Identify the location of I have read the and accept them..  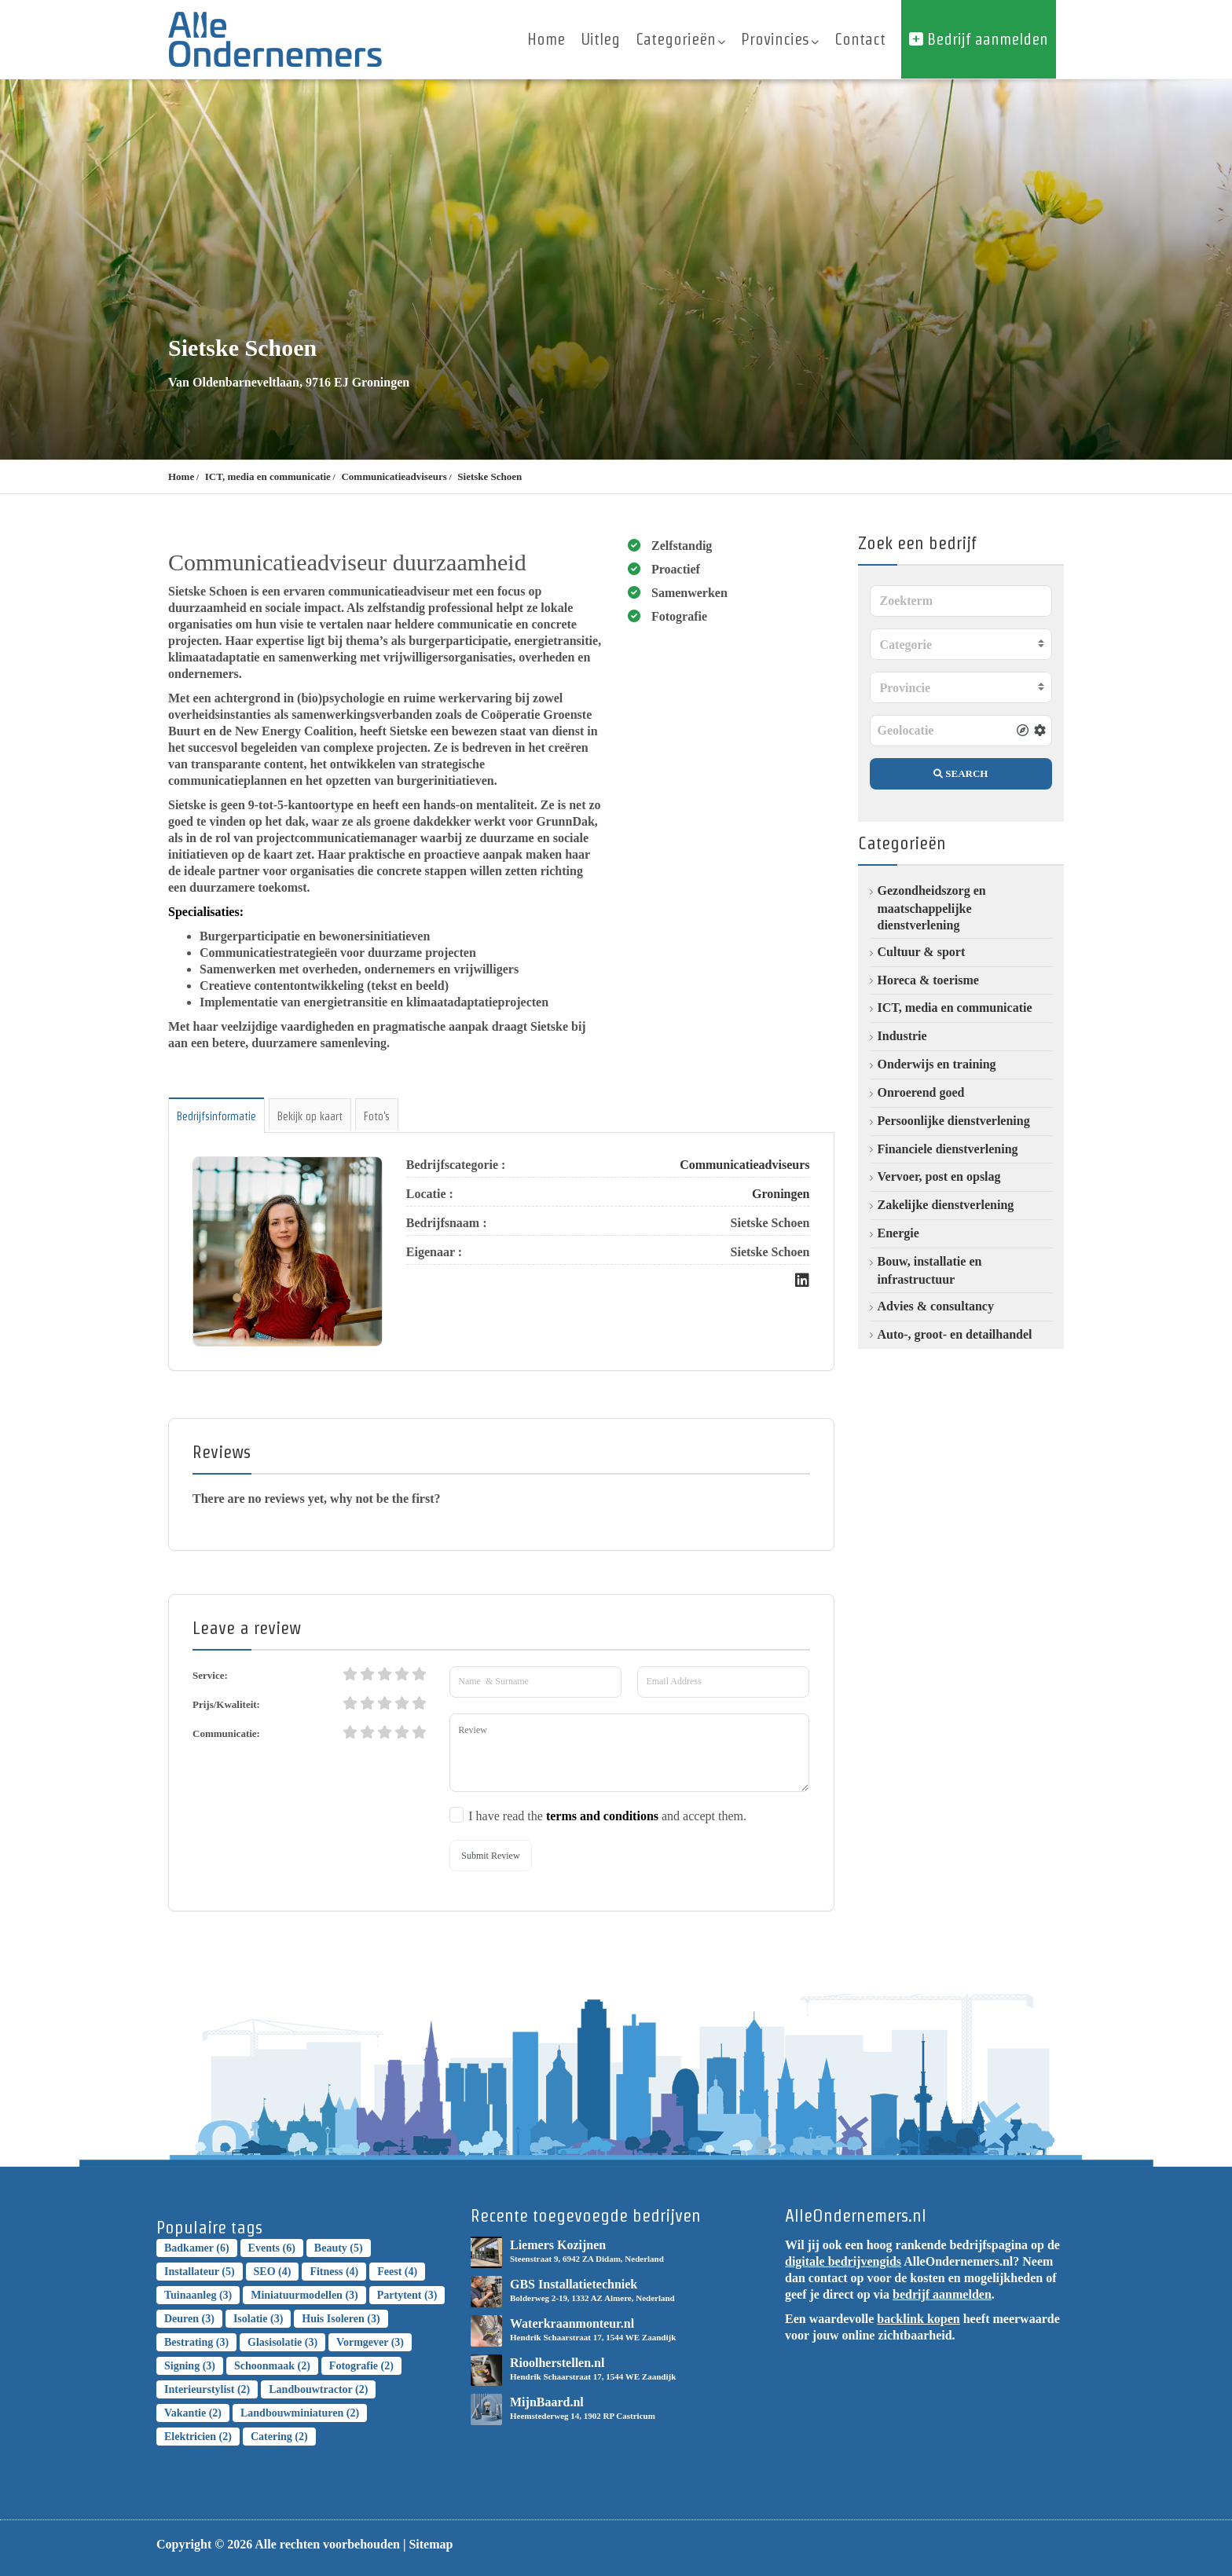
(607, 1816).